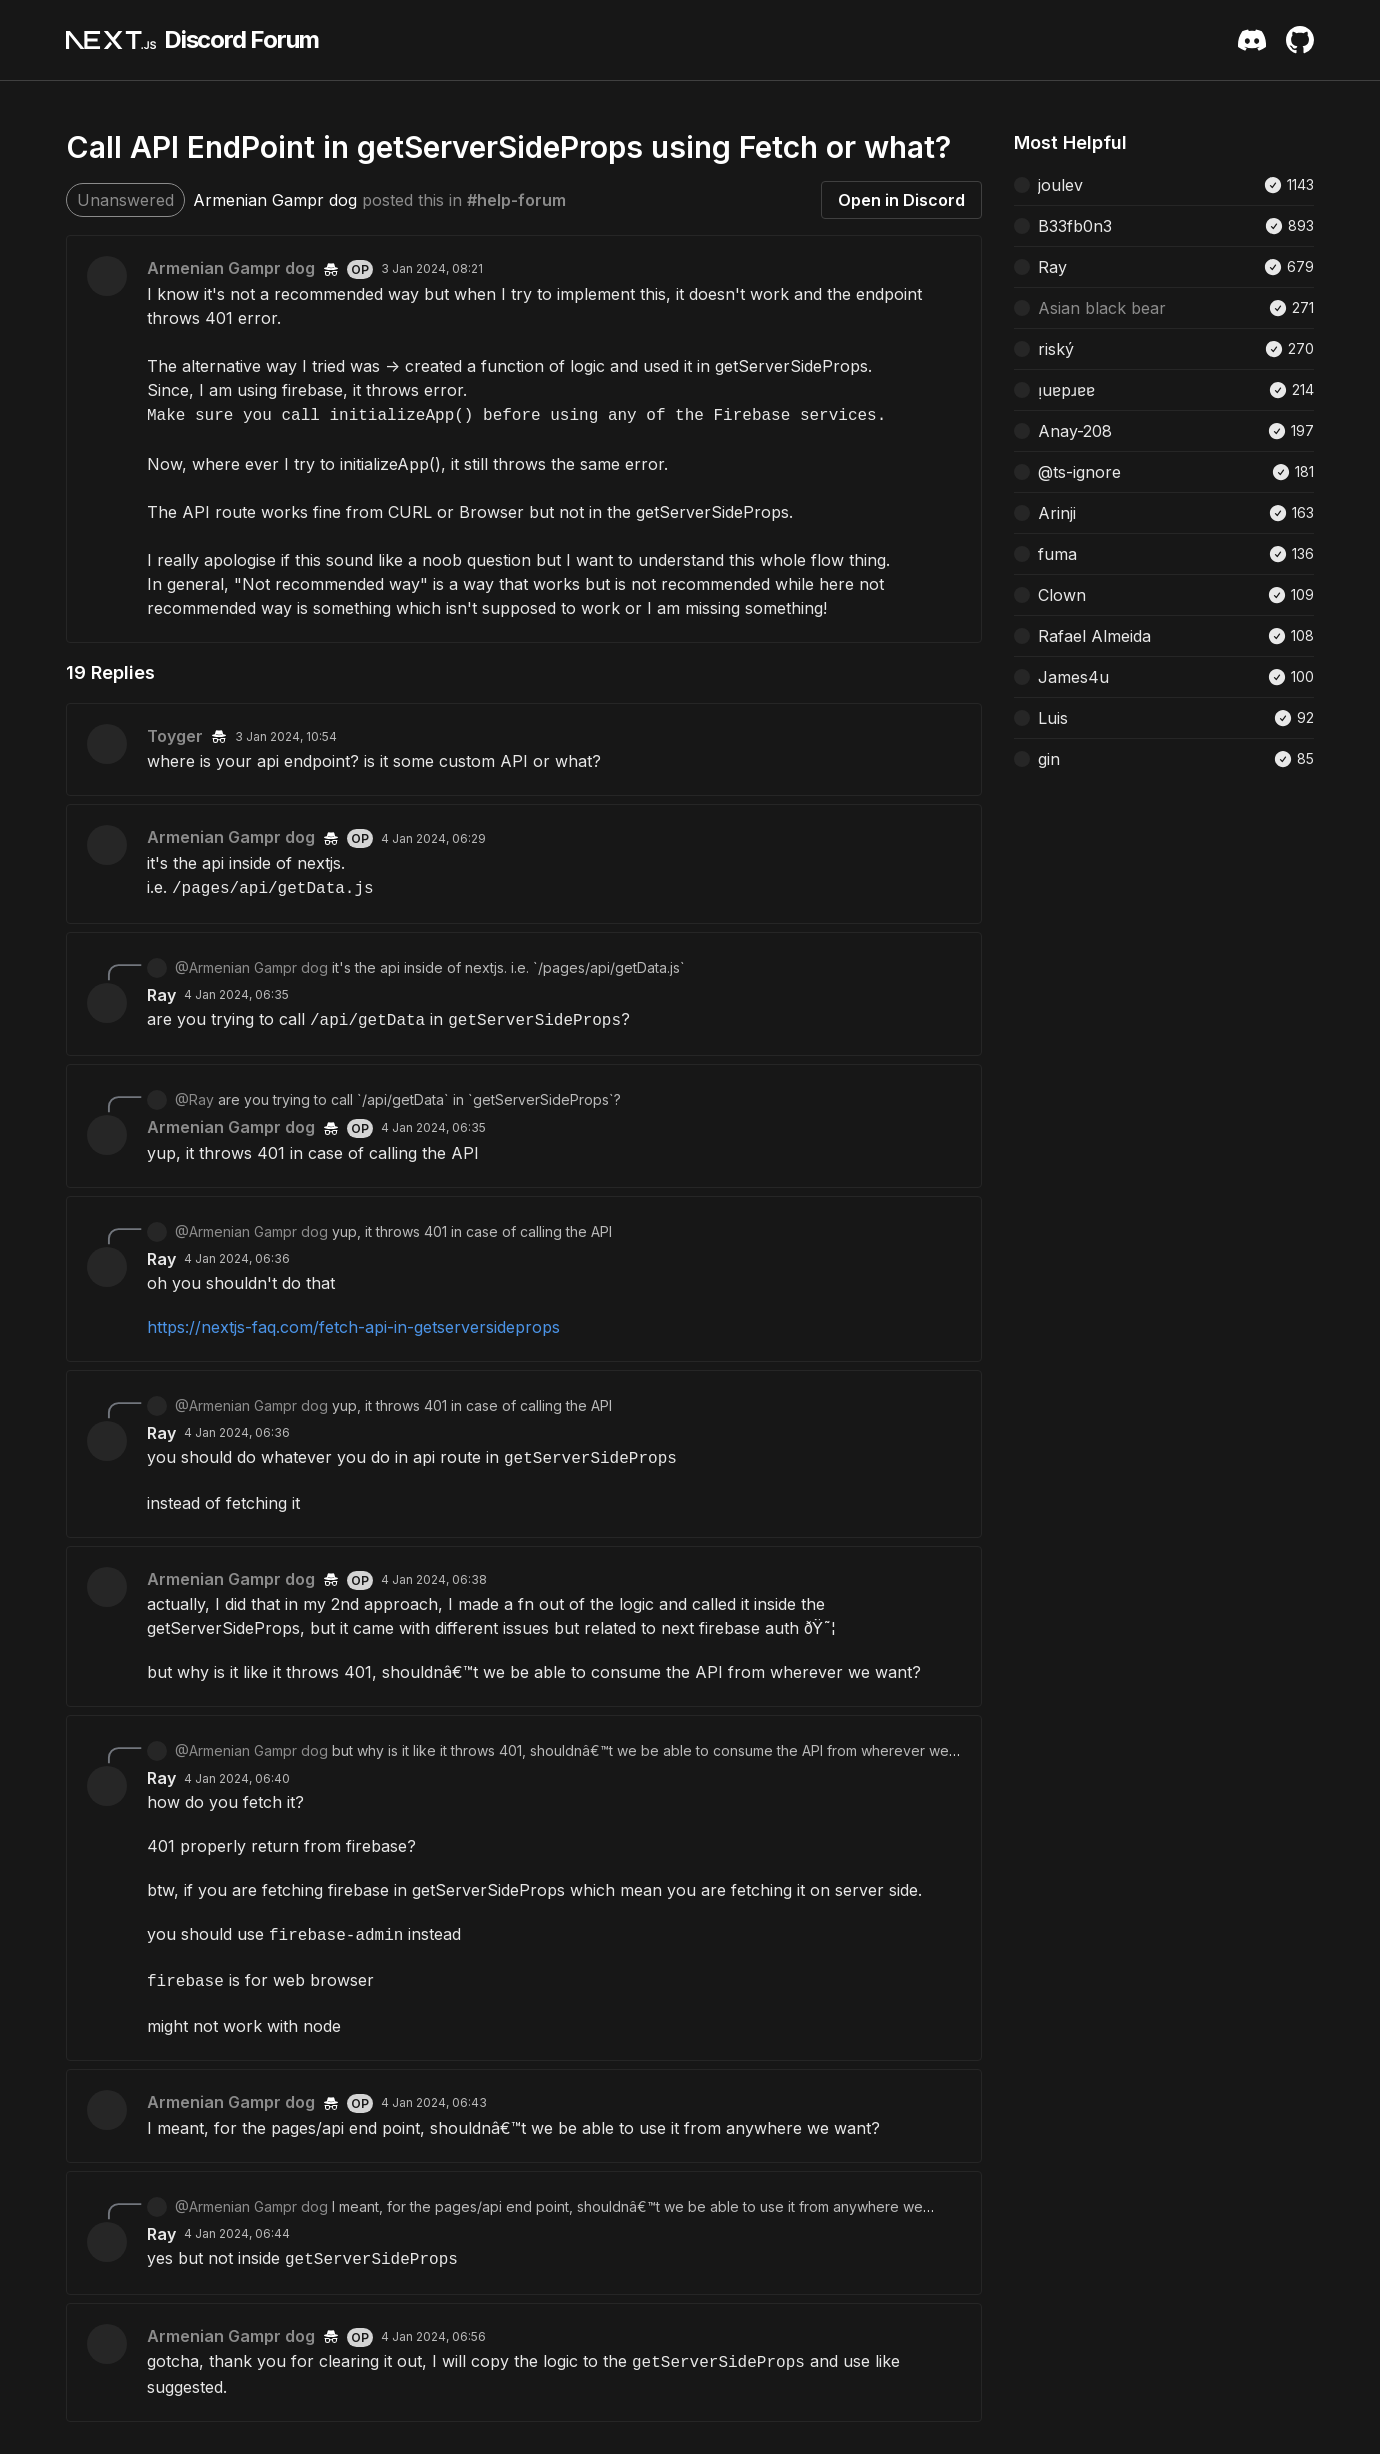 Image resolution: width=1380 pixels, height=2454 pixels. What do you see at coordinates (1053, 718) in the screenshot?
I see `Luis` at bounding box center [1053, 718].